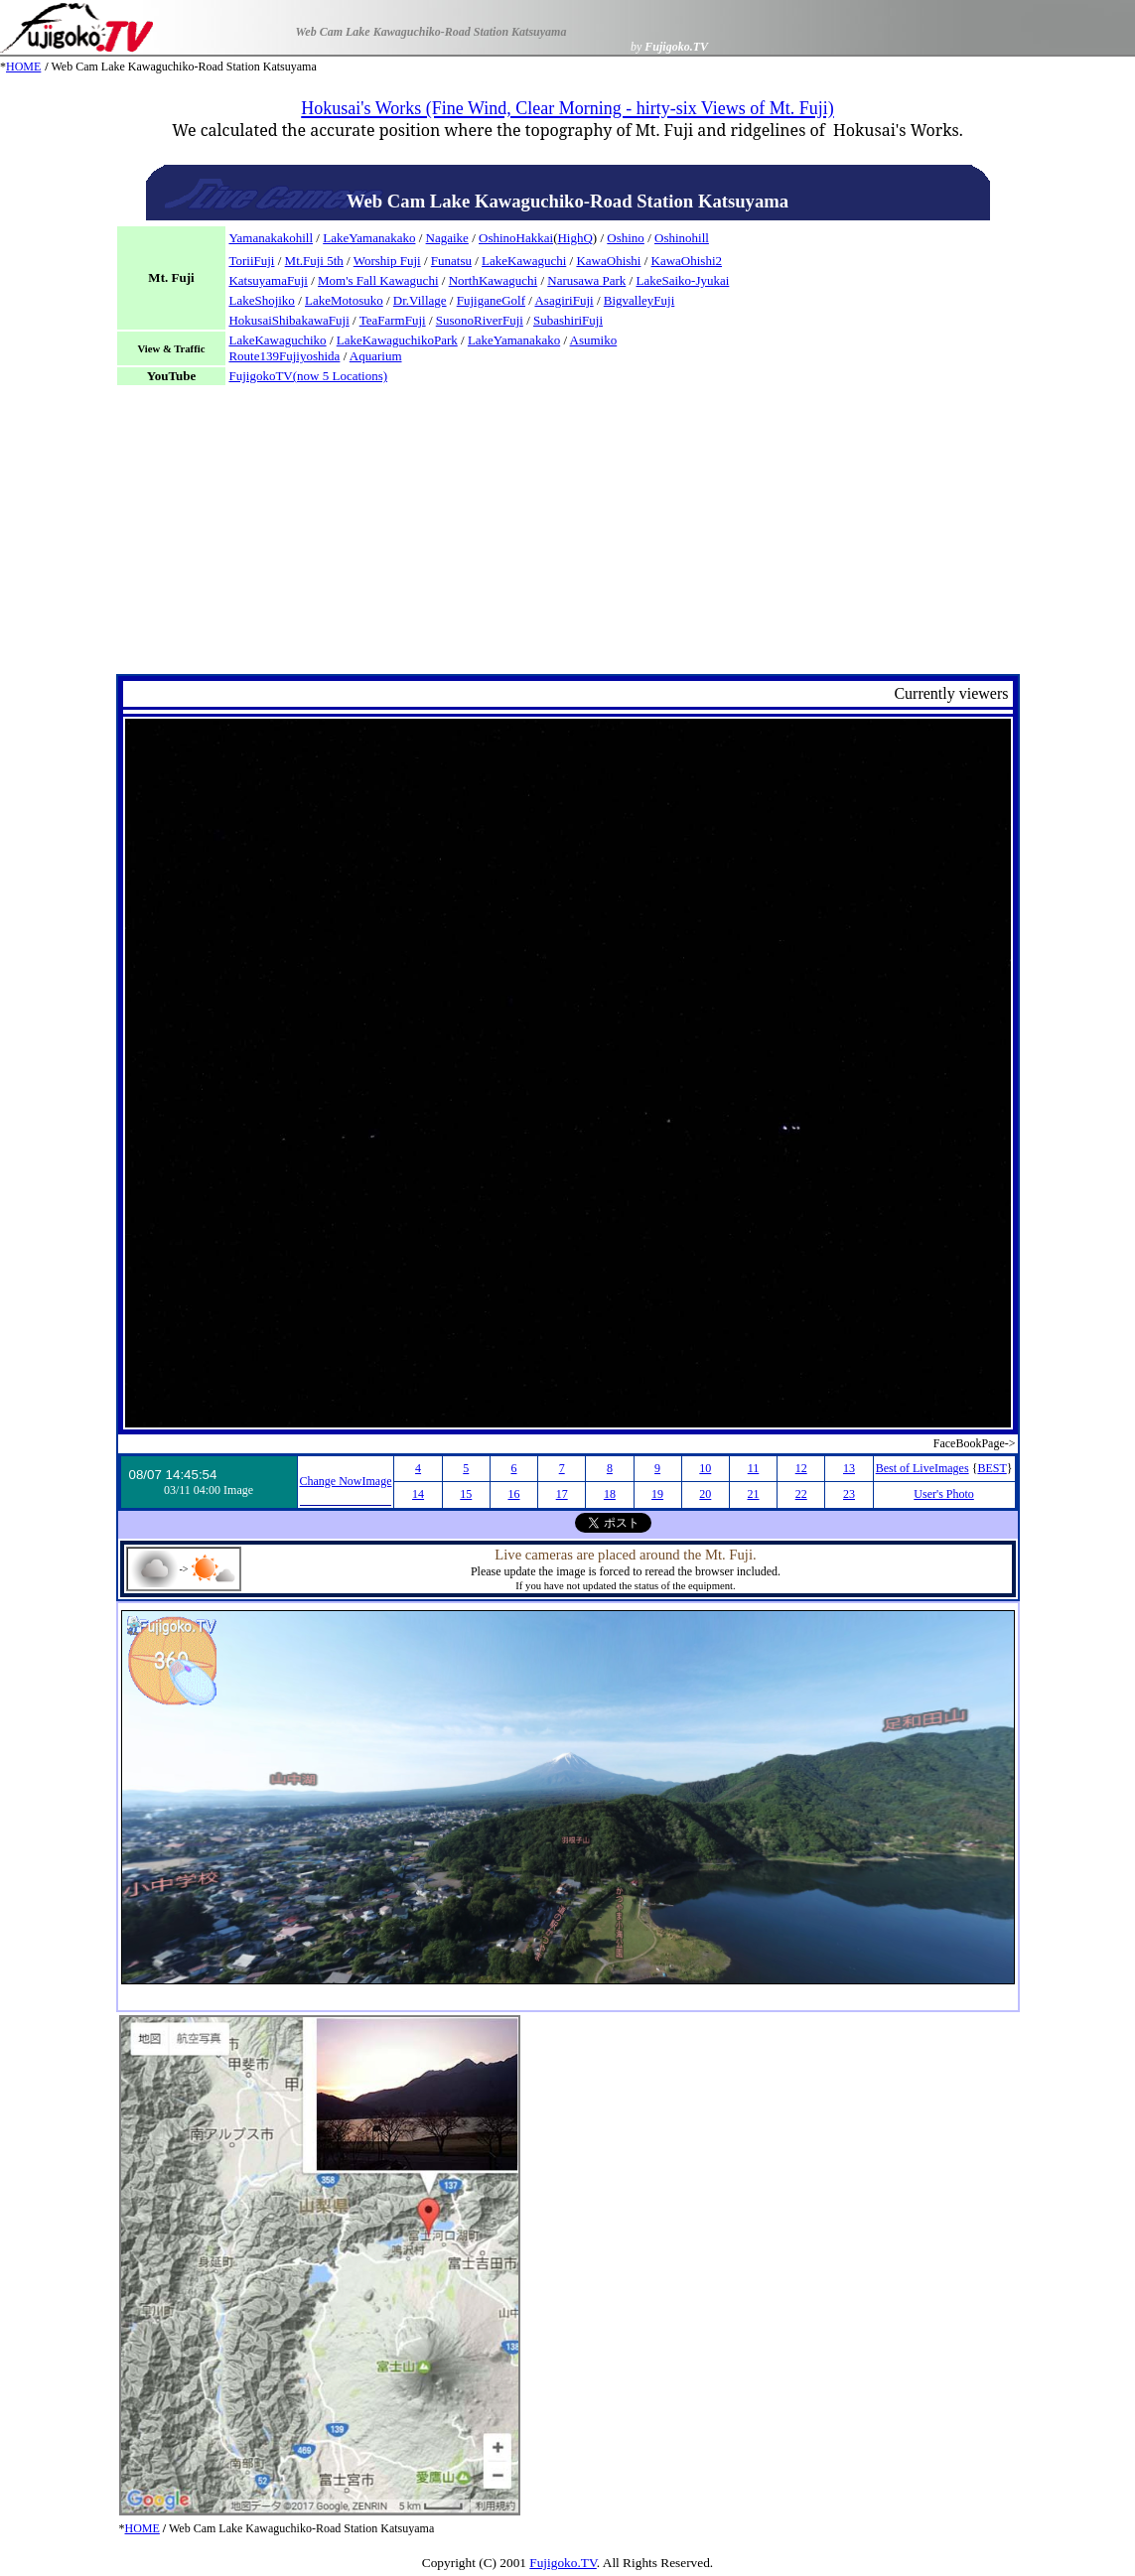 This screenshot has height=2576, width=1135. What do you see at coordinates (610, 1494) in the screenshot?
I see `18` at bounding box center [610, 1494].